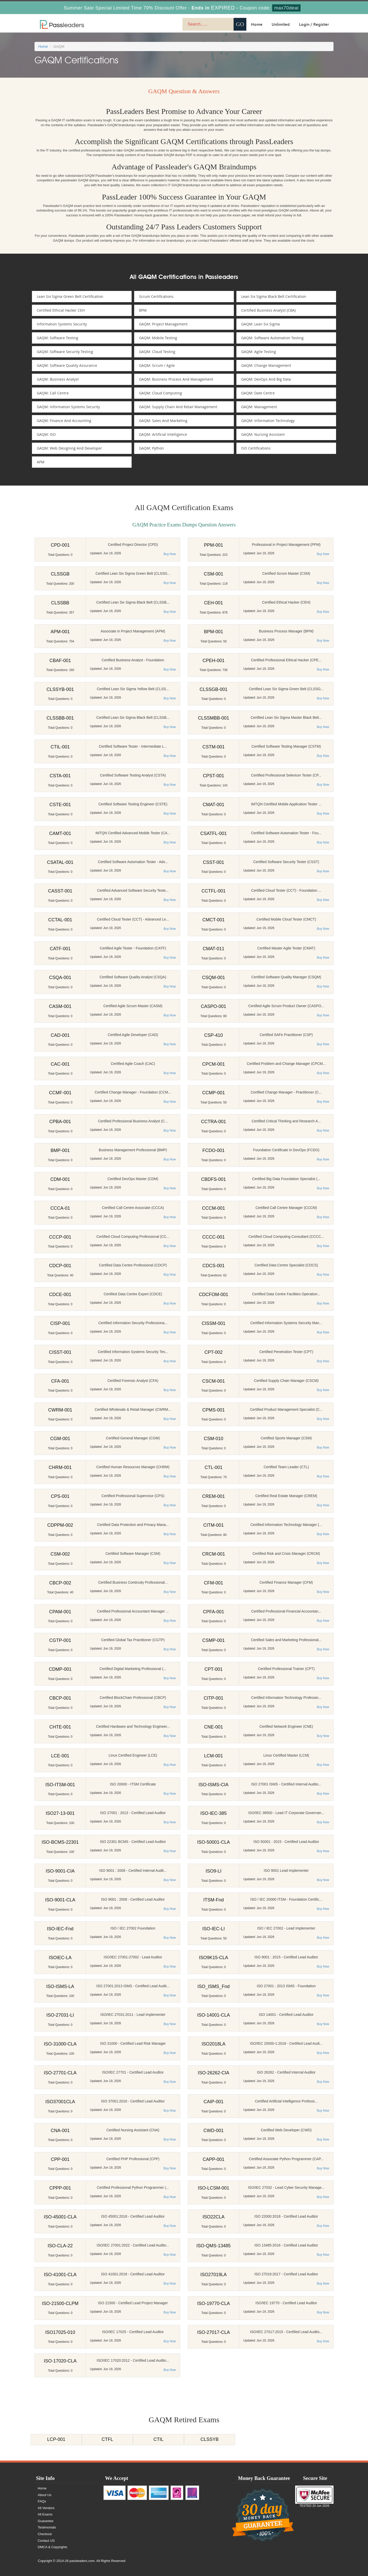  I want to click on CLSSYB, so click(209, 2439).